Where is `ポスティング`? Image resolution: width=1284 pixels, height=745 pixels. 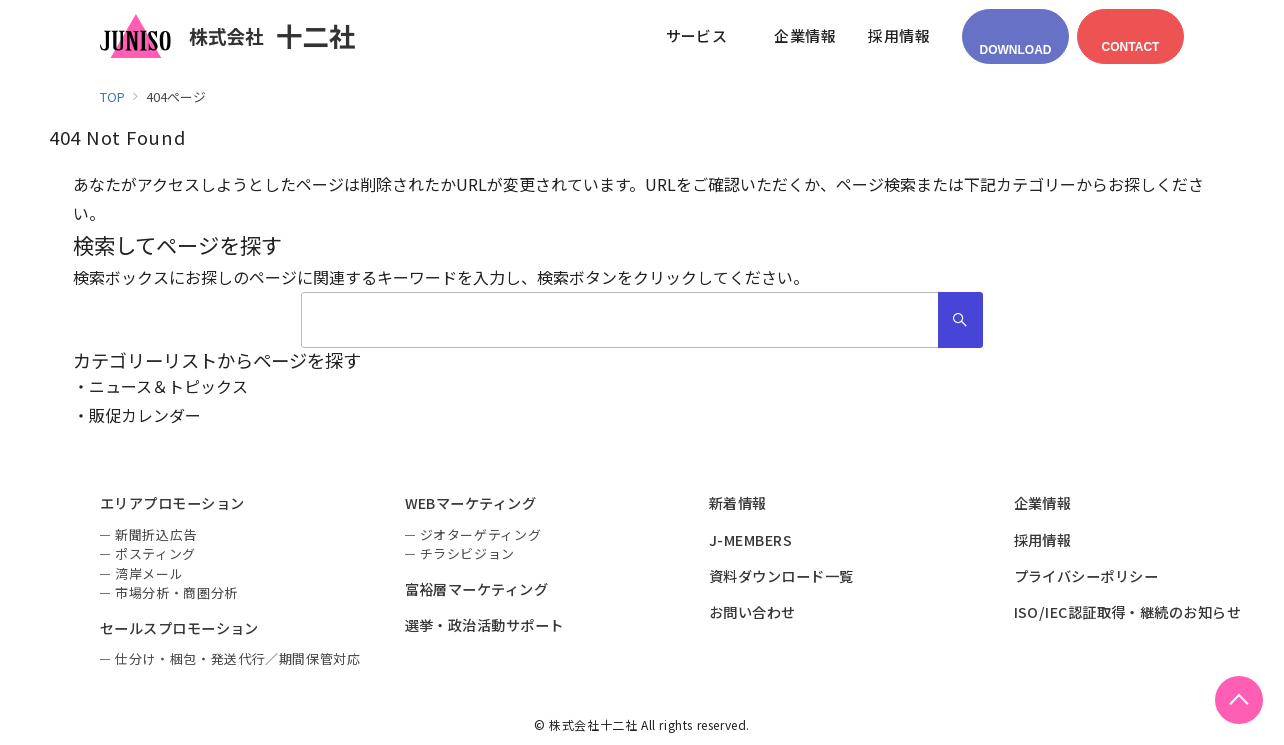 ポスティング is located at coordinates (155, 553).